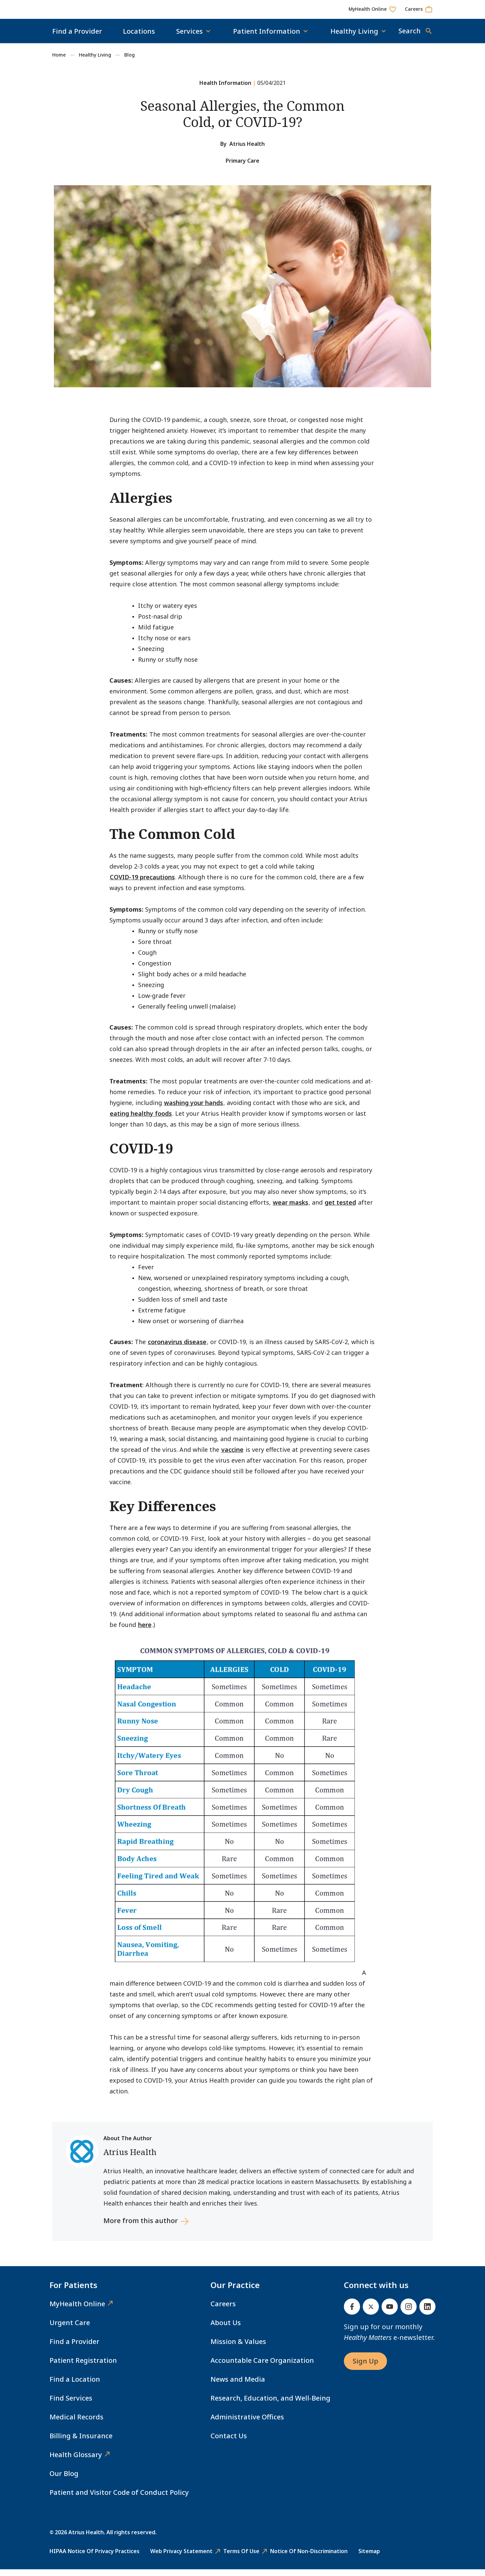 Image resolution: width=485 pixels, height=2576 pixels. Describe the element at coordinates (270, 2404) in the screenshot. I see `Research, Education, and Well-Being` at that location.